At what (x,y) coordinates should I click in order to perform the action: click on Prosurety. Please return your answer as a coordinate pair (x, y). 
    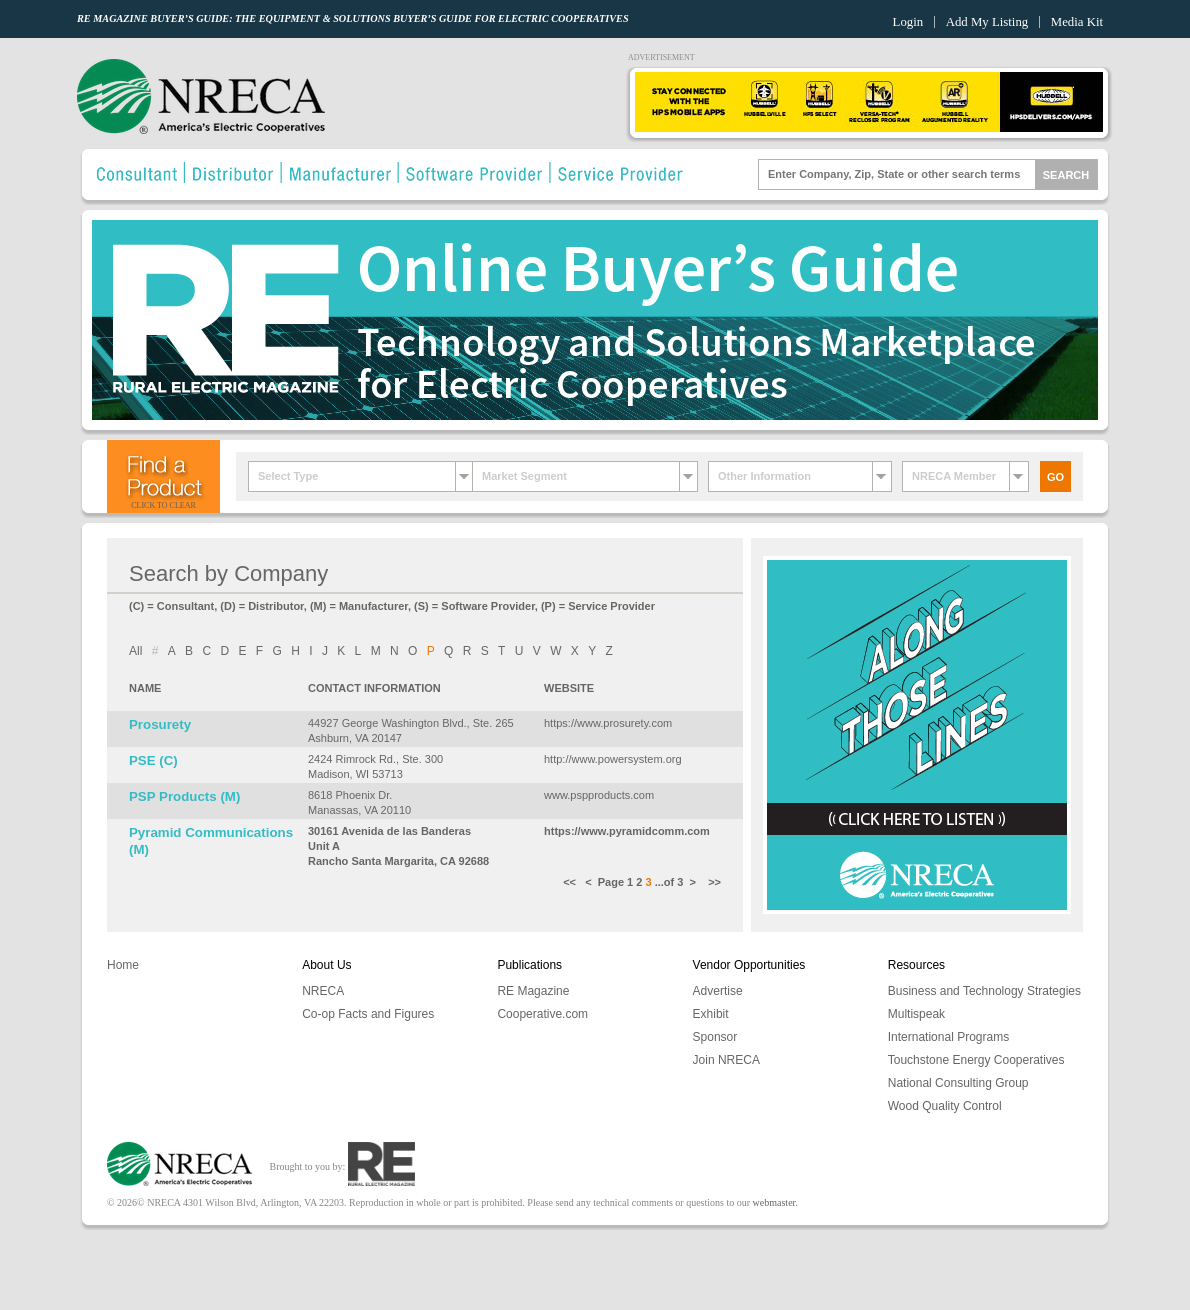
    Looking at the image, I should click on (160, 724).